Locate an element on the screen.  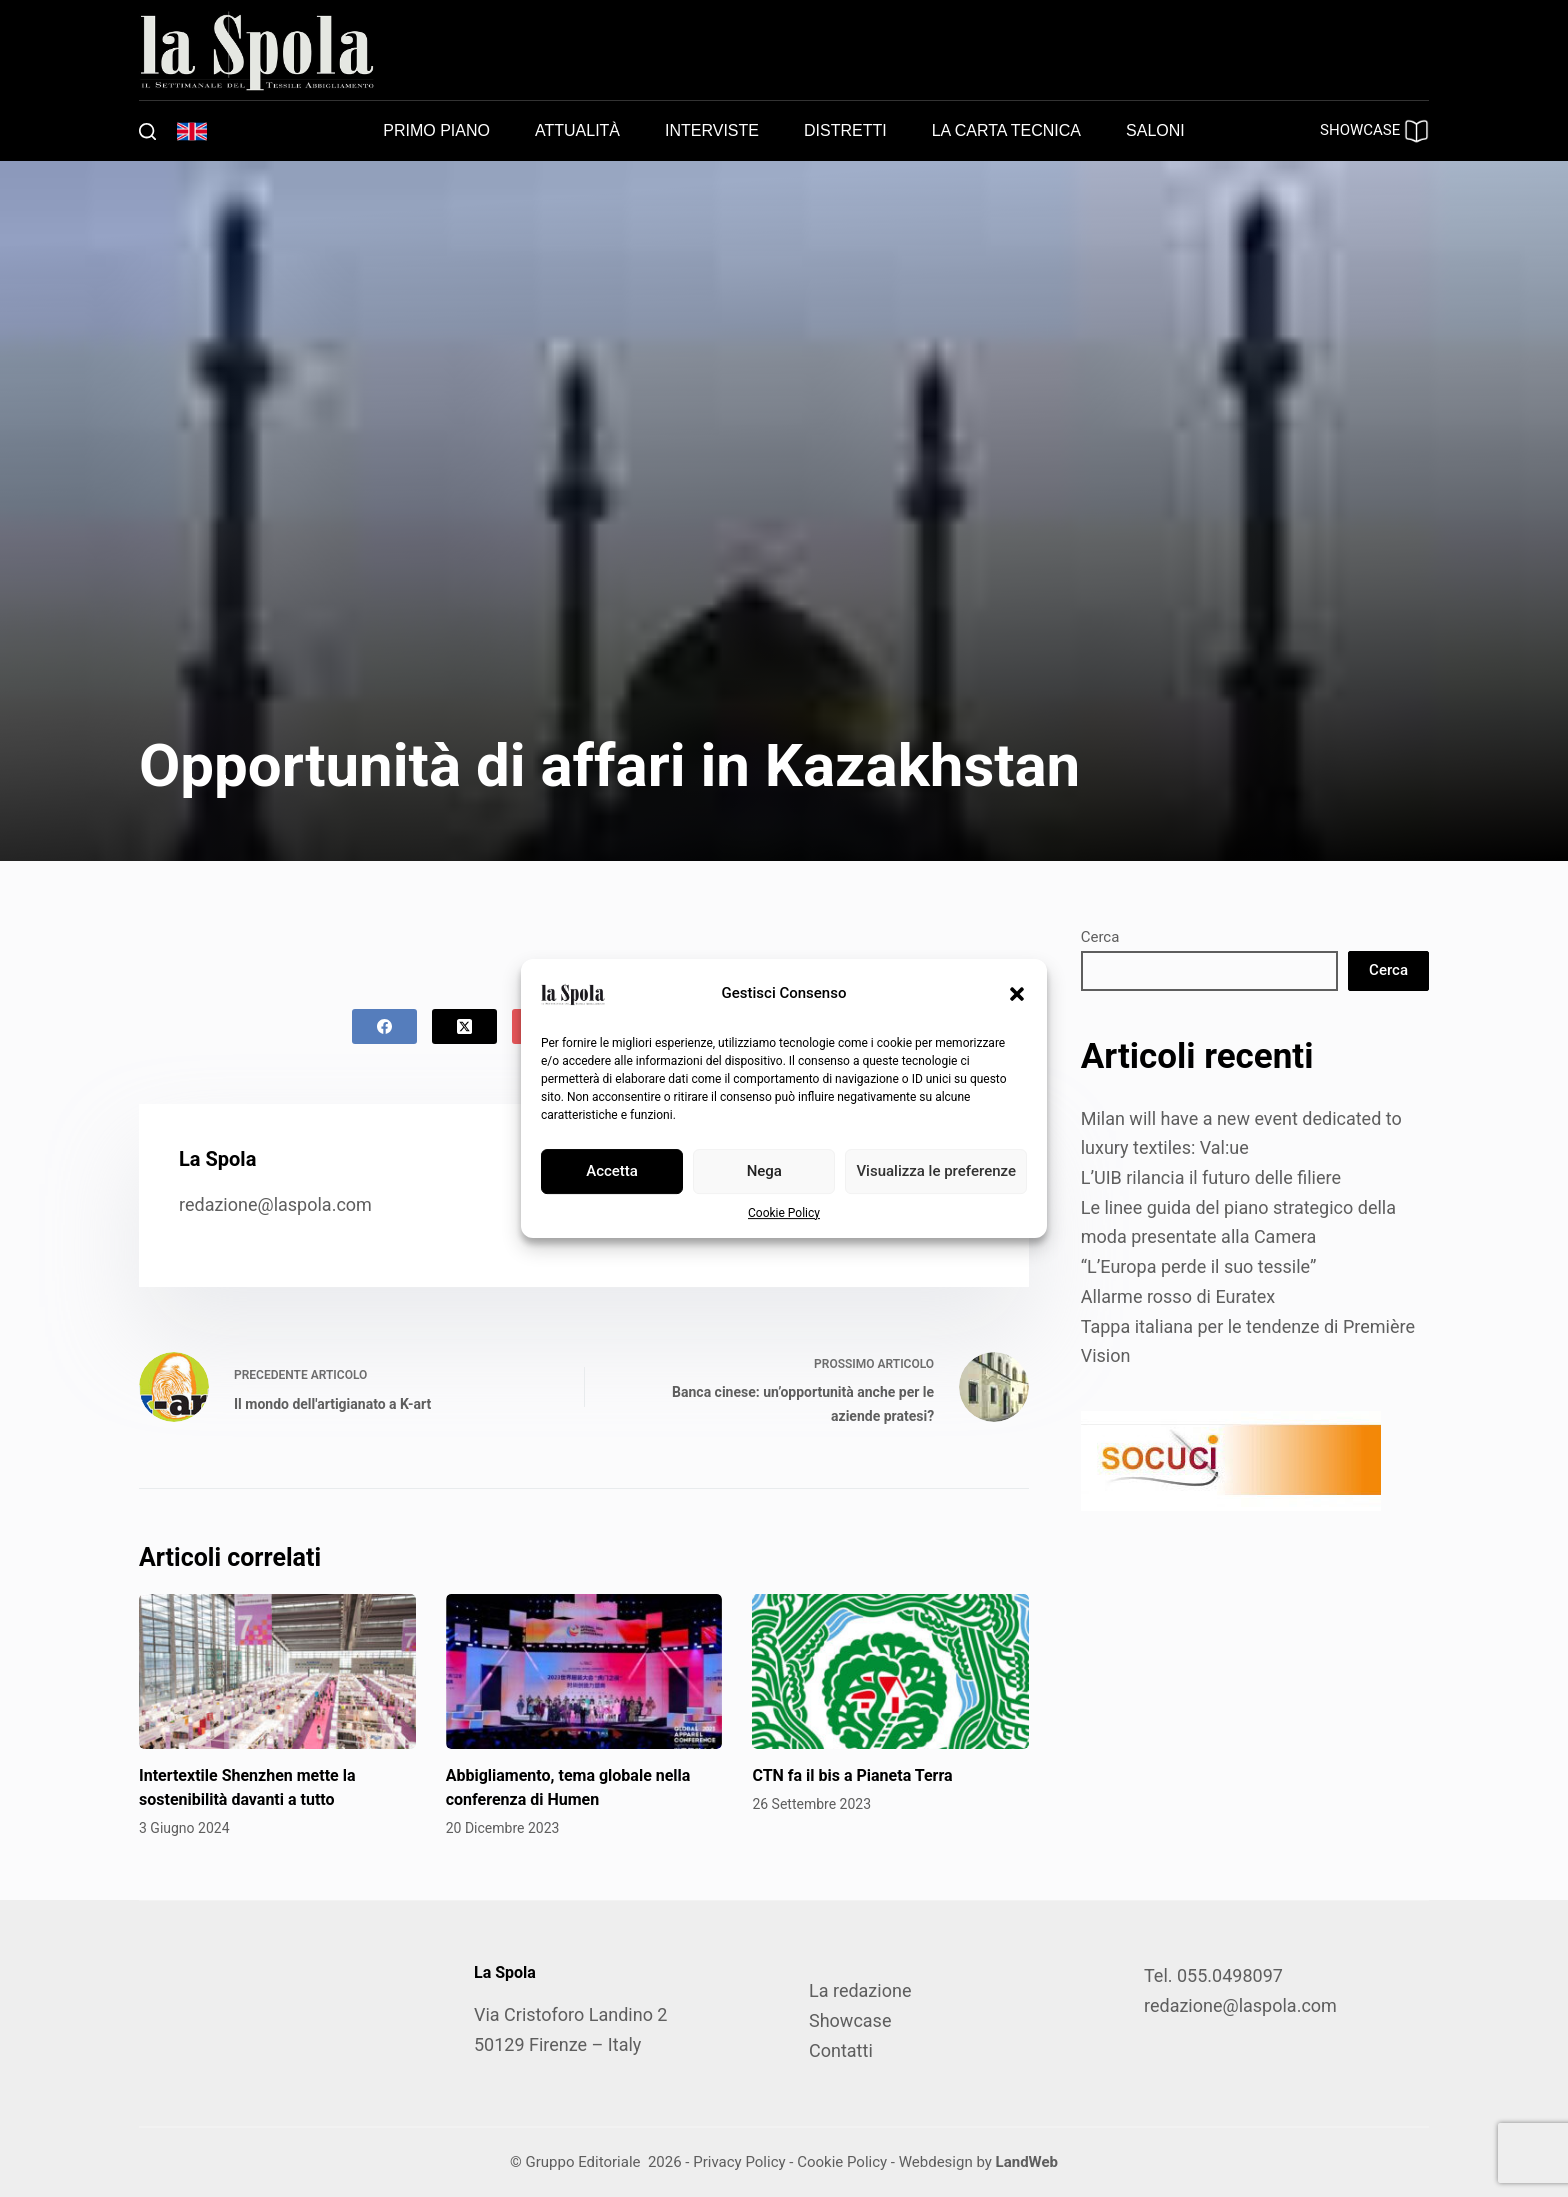
[button] is located at coordinates (1017, 994).